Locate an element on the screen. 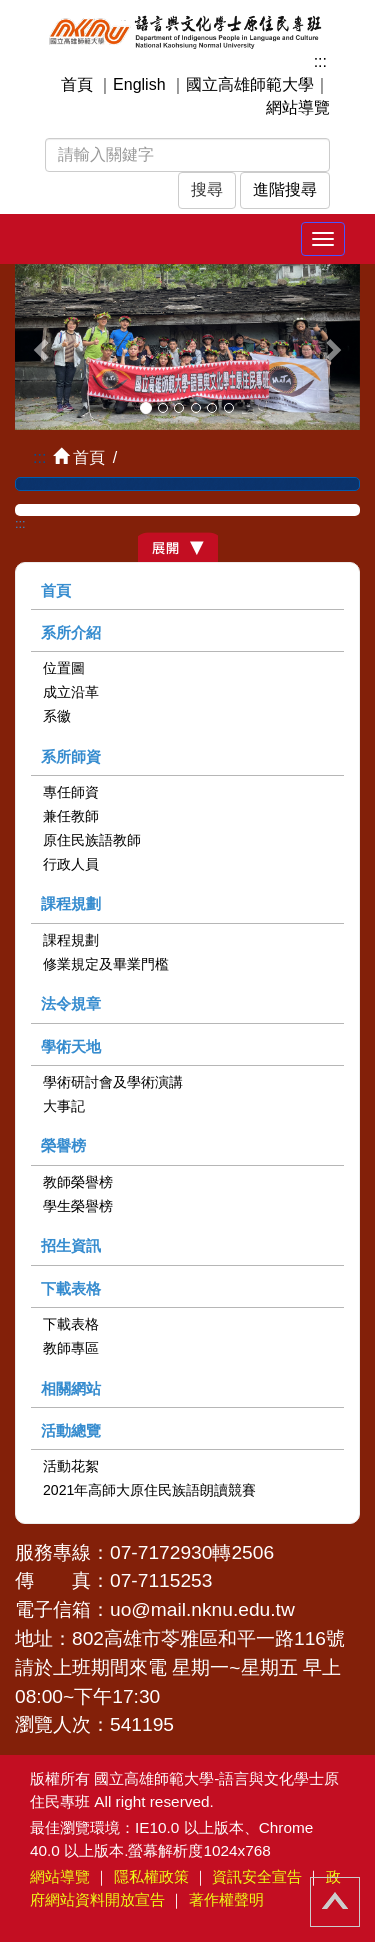  系所師資 is located at coordinates (71, 756).